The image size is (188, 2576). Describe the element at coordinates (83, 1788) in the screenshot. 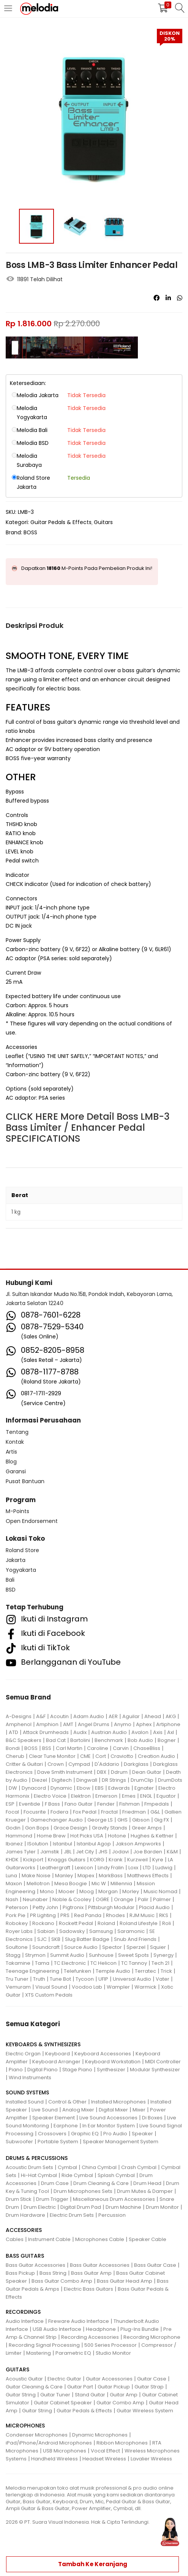

I see `Ebow` at that location.